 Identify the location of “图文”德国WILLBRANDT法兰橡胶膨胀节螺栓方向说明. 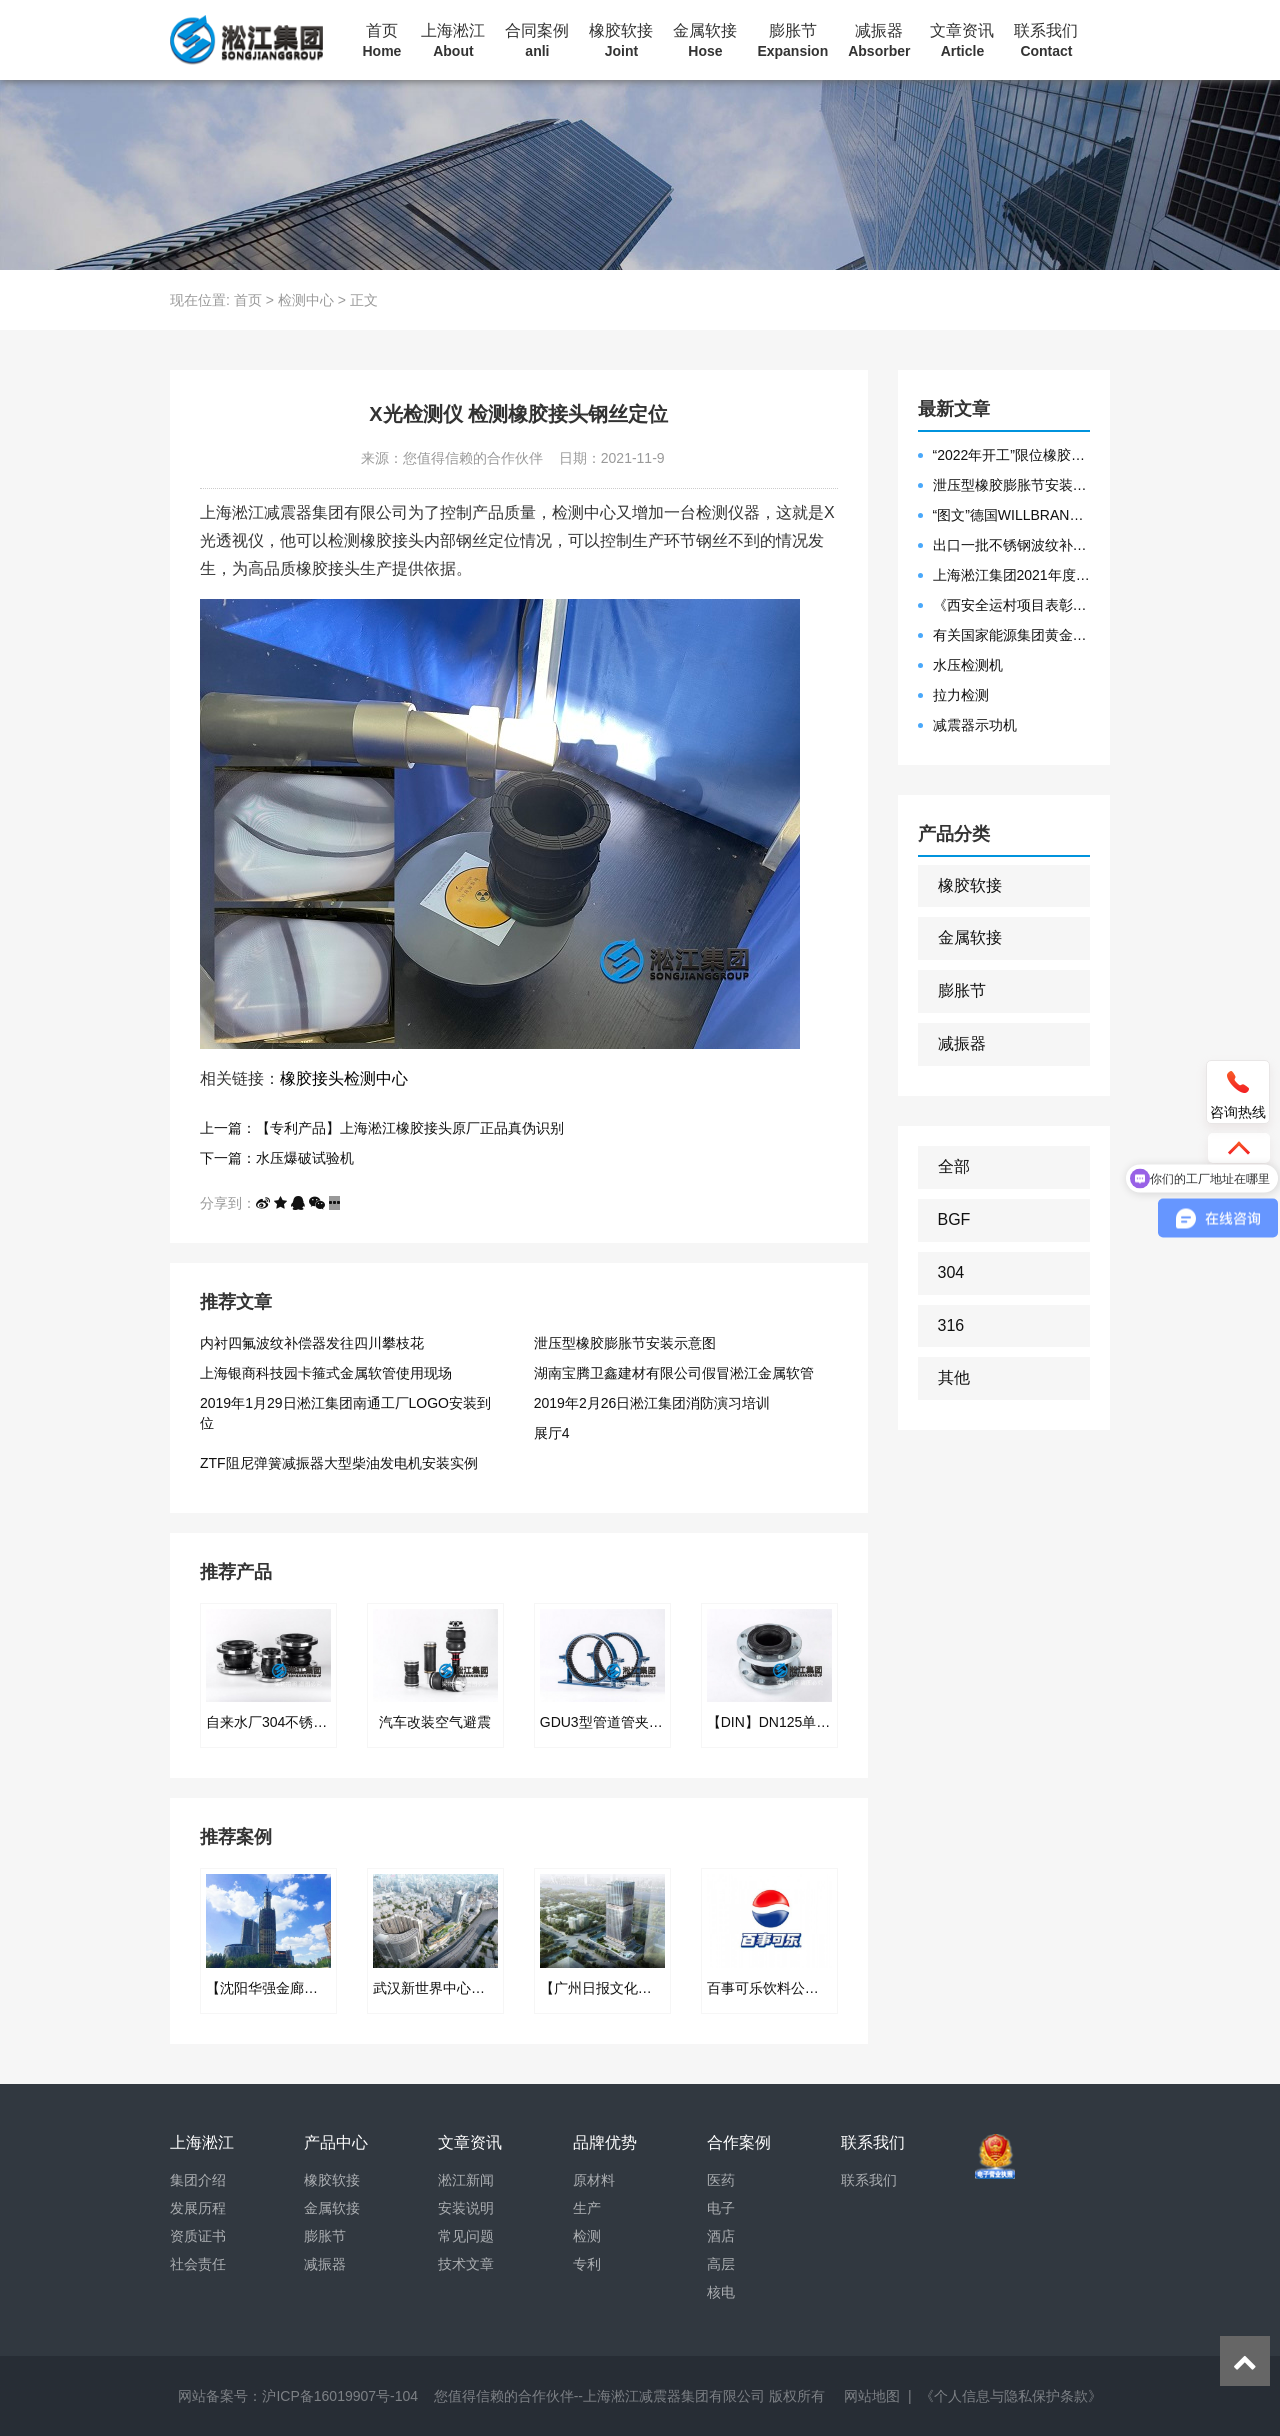
(1012, 515).